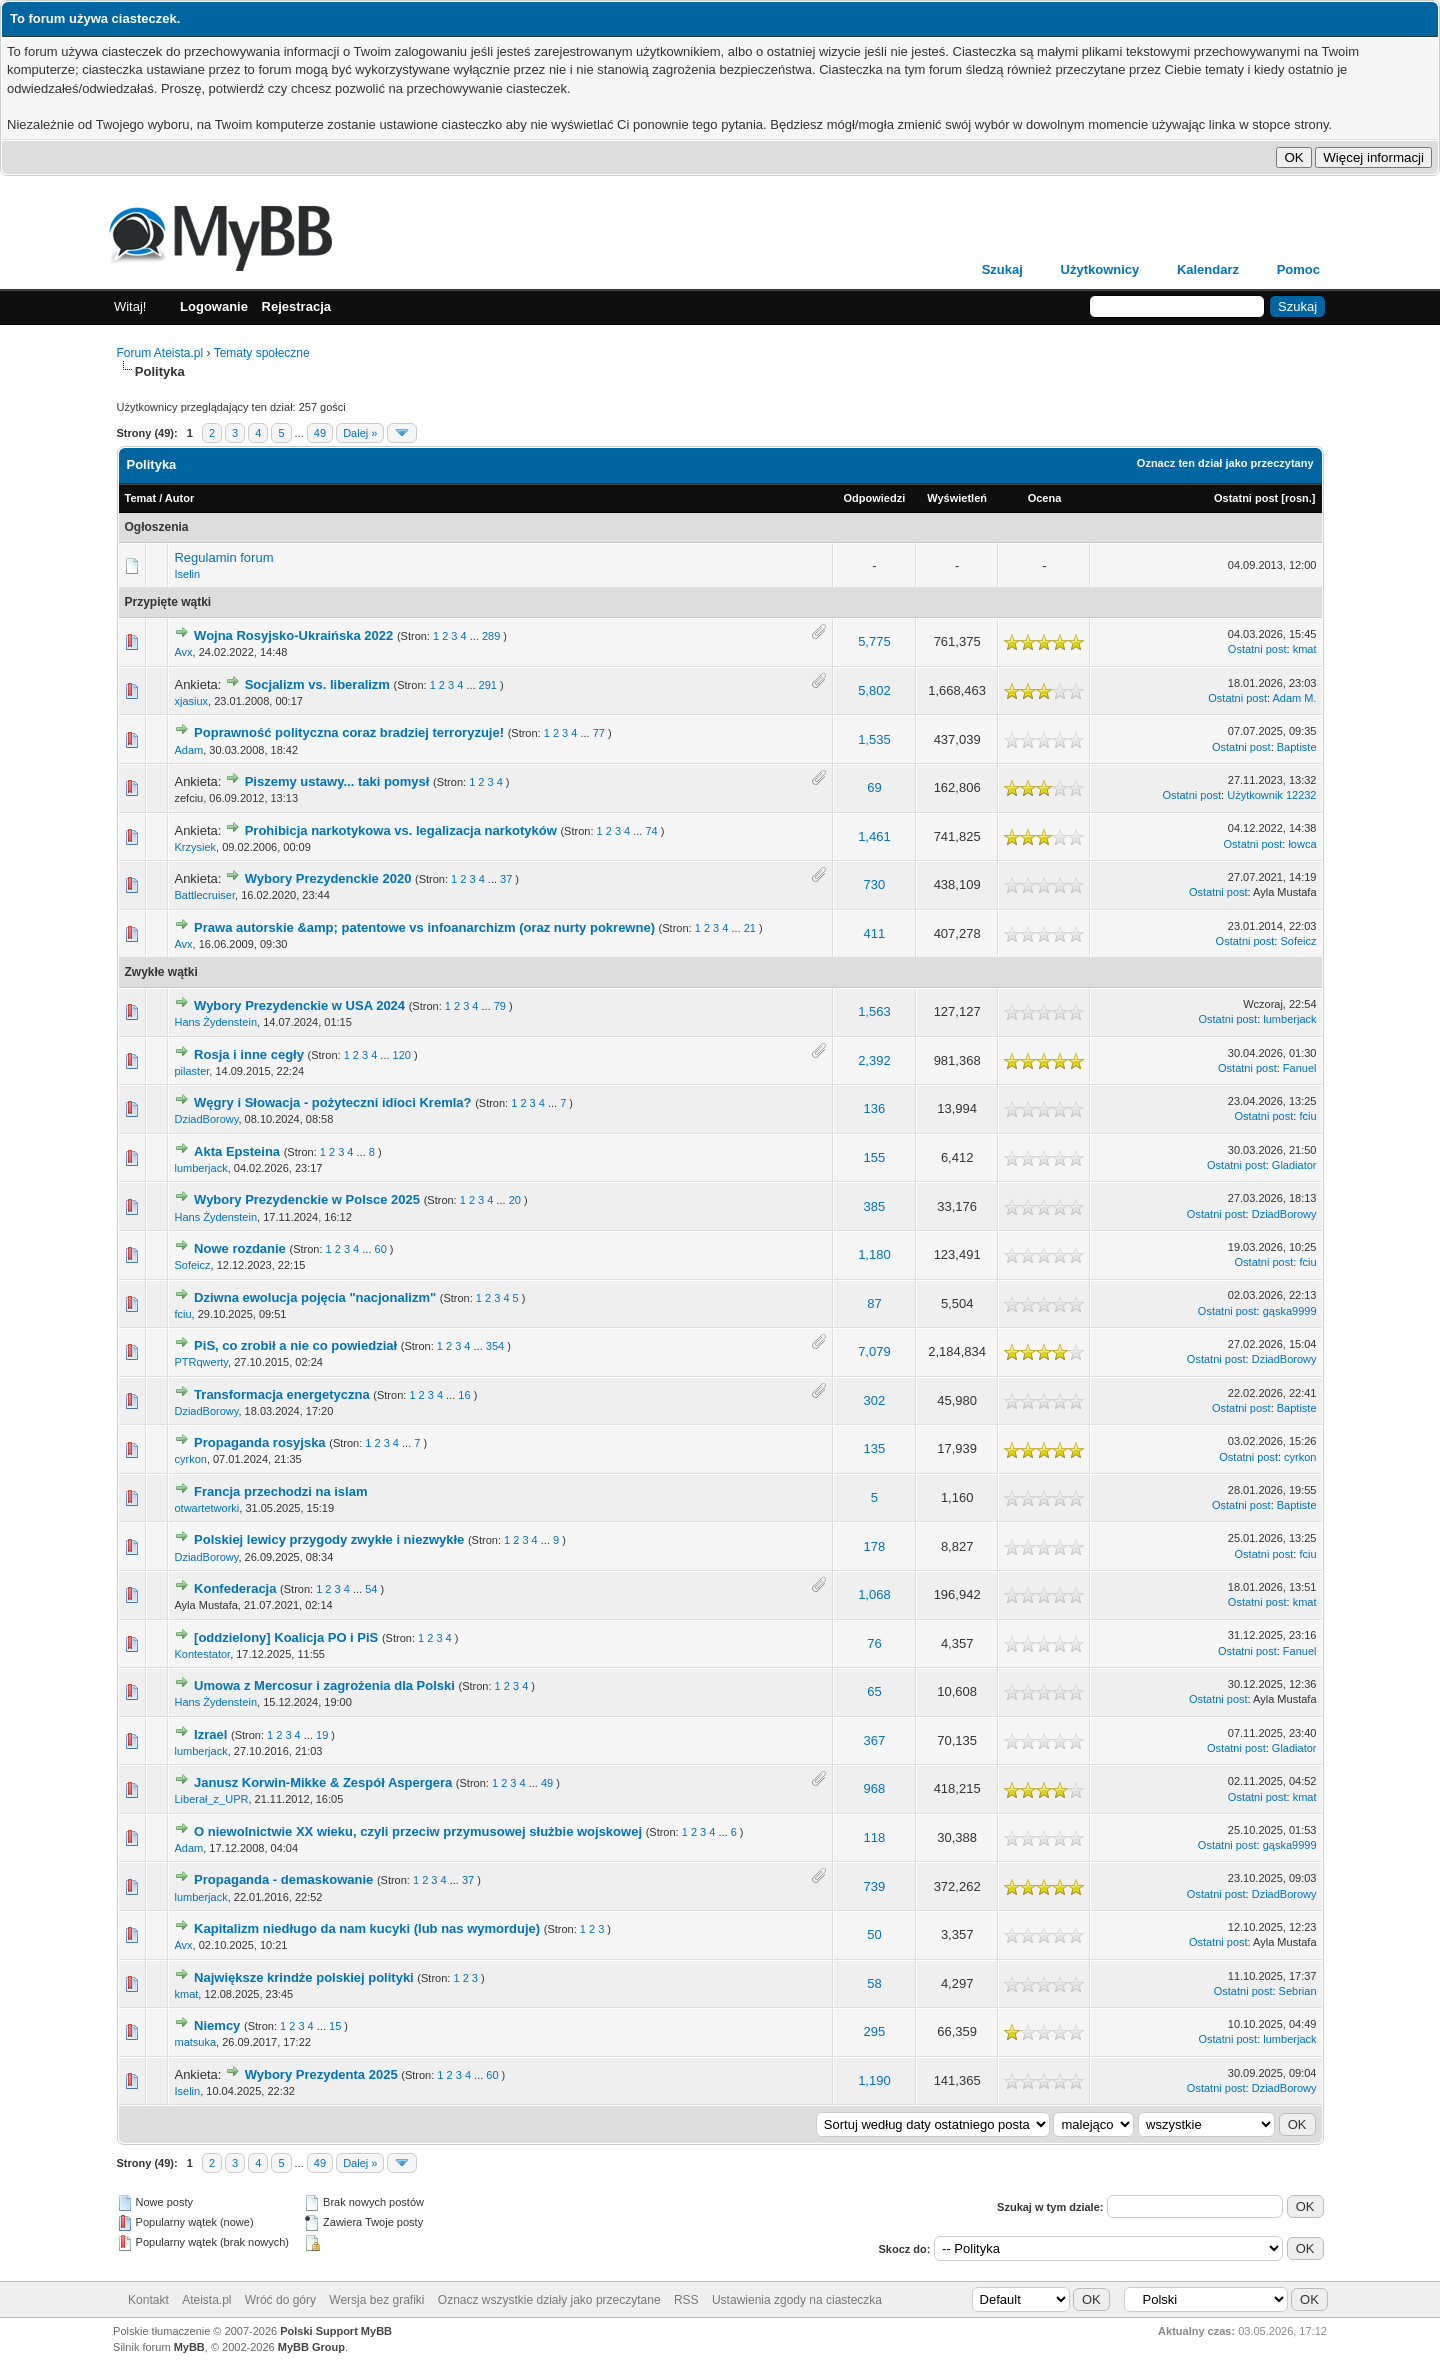 This screenshot has height=2368, width=1440. Describe the element at coordinates (322, 1735) in the screenshot. I see `19` at that location.